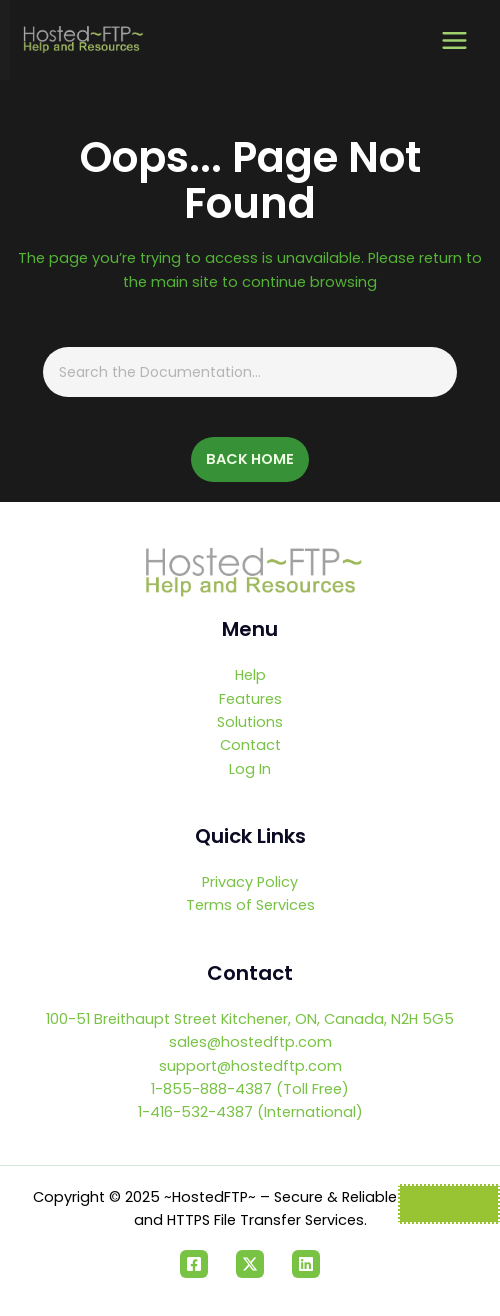  What do you see at coordinates (250, 1019) in the screenshot?
I see `100-51 Breithaupt Street Kitchener, ON, Canada, N2H 5G5` at bounding box center [250, 1019].